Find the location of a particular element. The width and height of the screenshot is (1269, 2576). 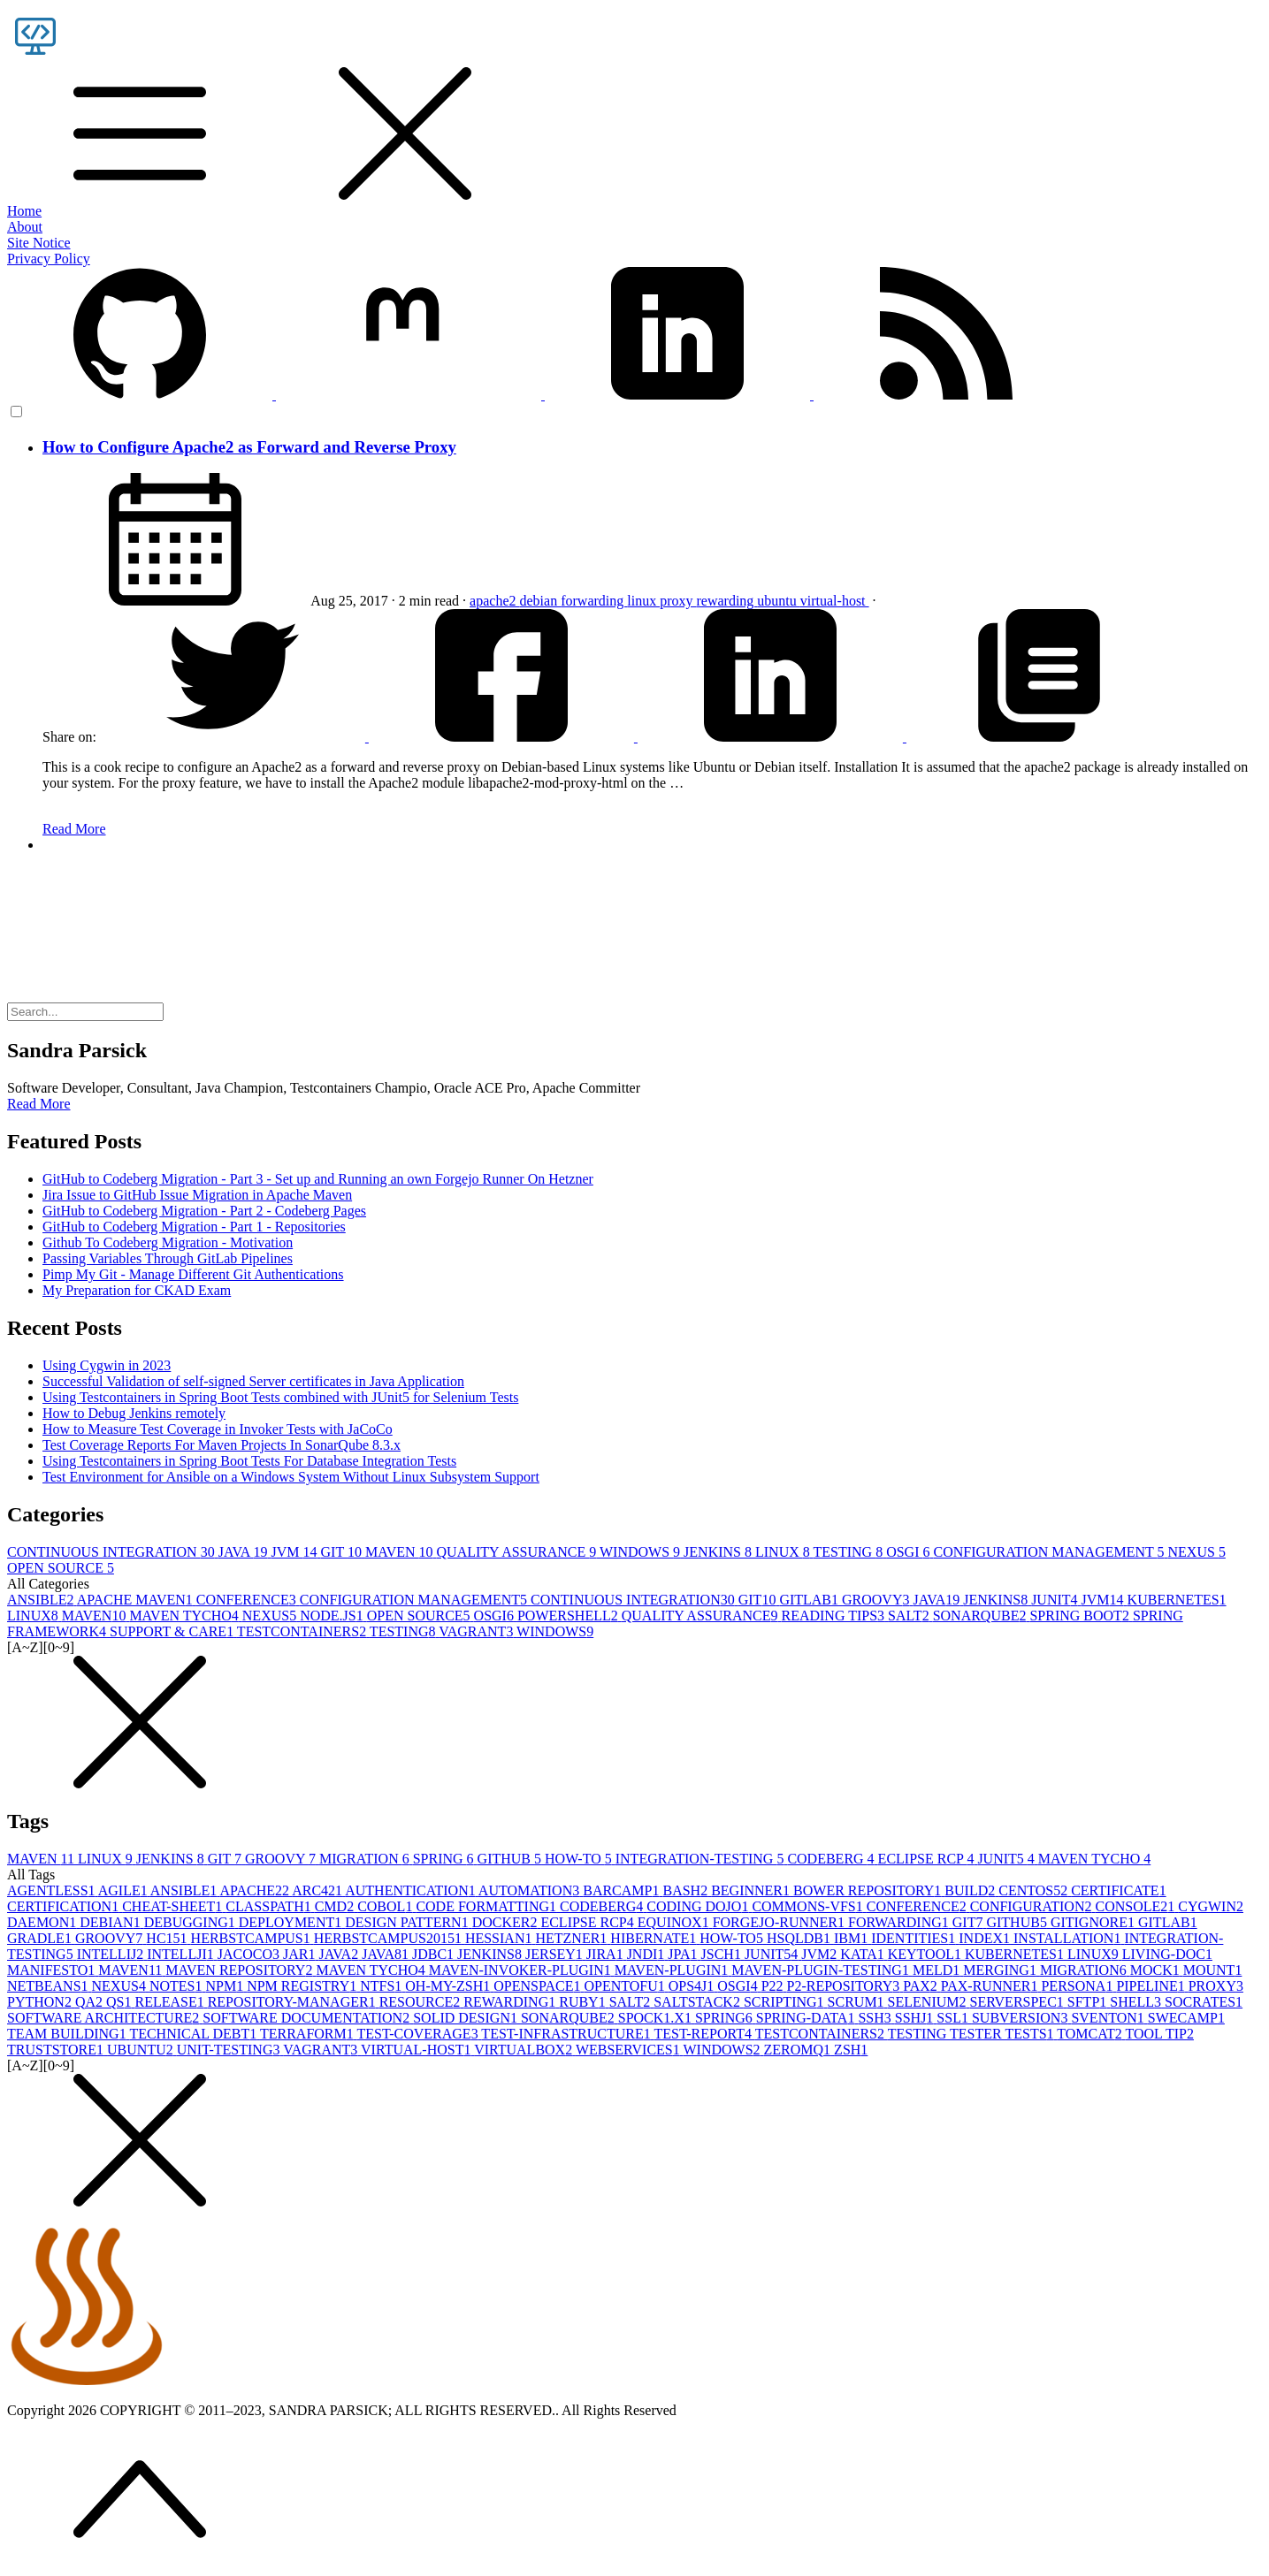

KUBERNETES is located at coordinates (1177, 1599).